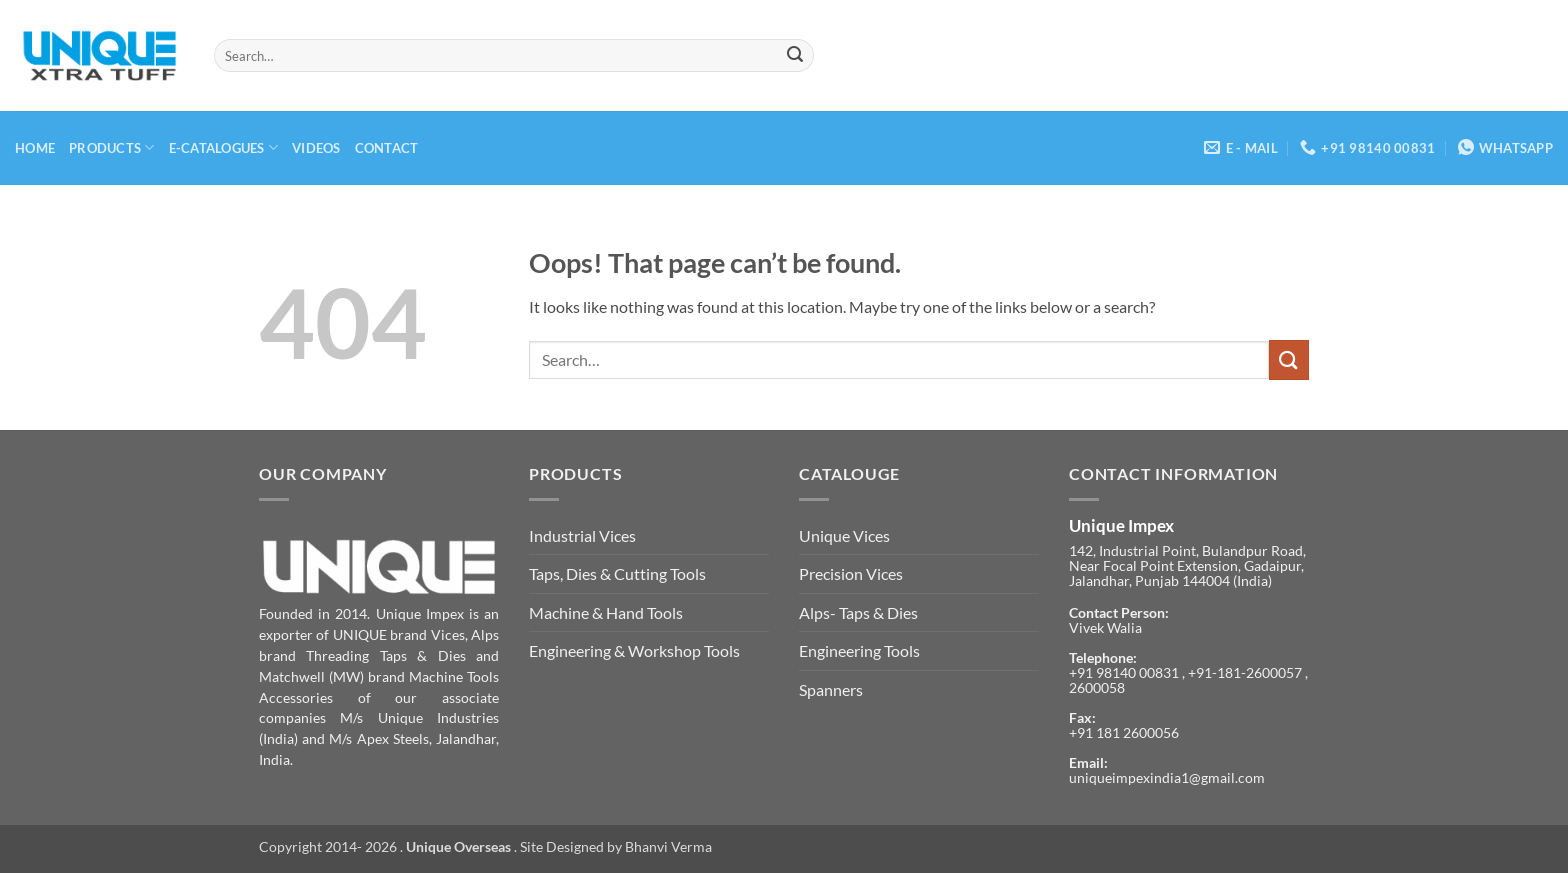 Image resolution: width=1568 pixels, height=873 pixels. What do you see at coordinates (851, 573) in the screenshot?
I see `Precision Vices` at bounding box center [851, 573].